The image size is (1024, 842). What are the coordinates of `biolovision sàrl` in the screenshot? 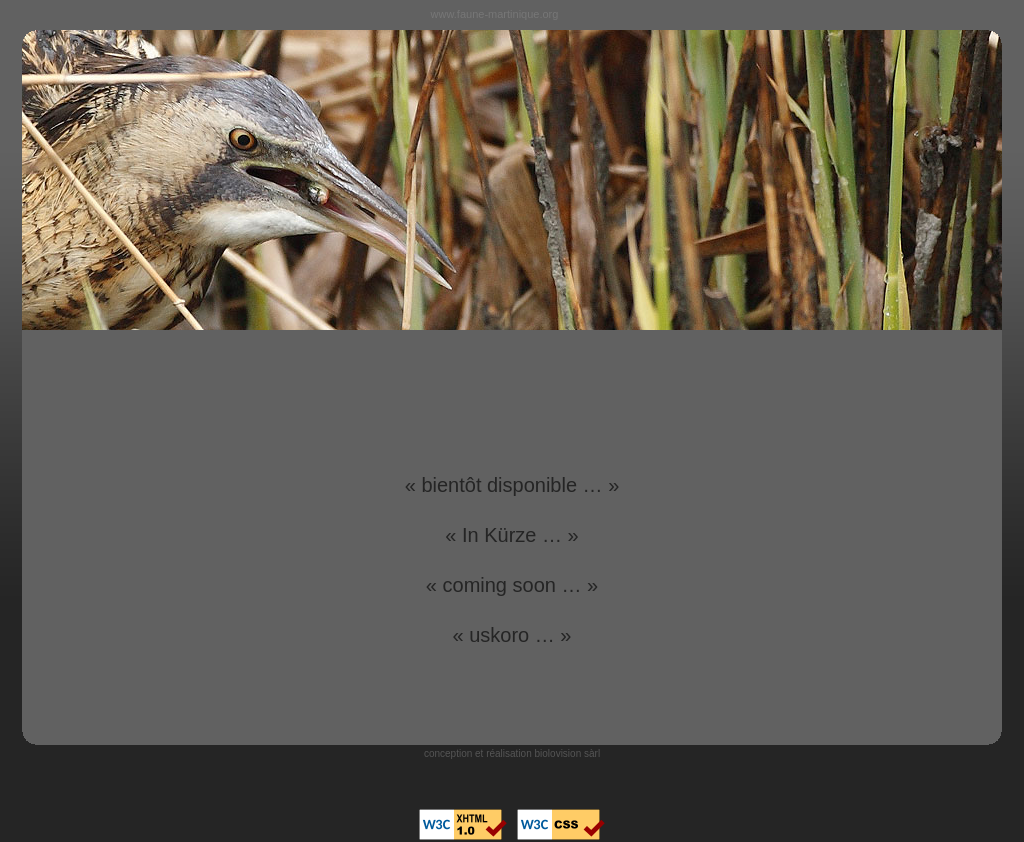 It's located at (568, 753).